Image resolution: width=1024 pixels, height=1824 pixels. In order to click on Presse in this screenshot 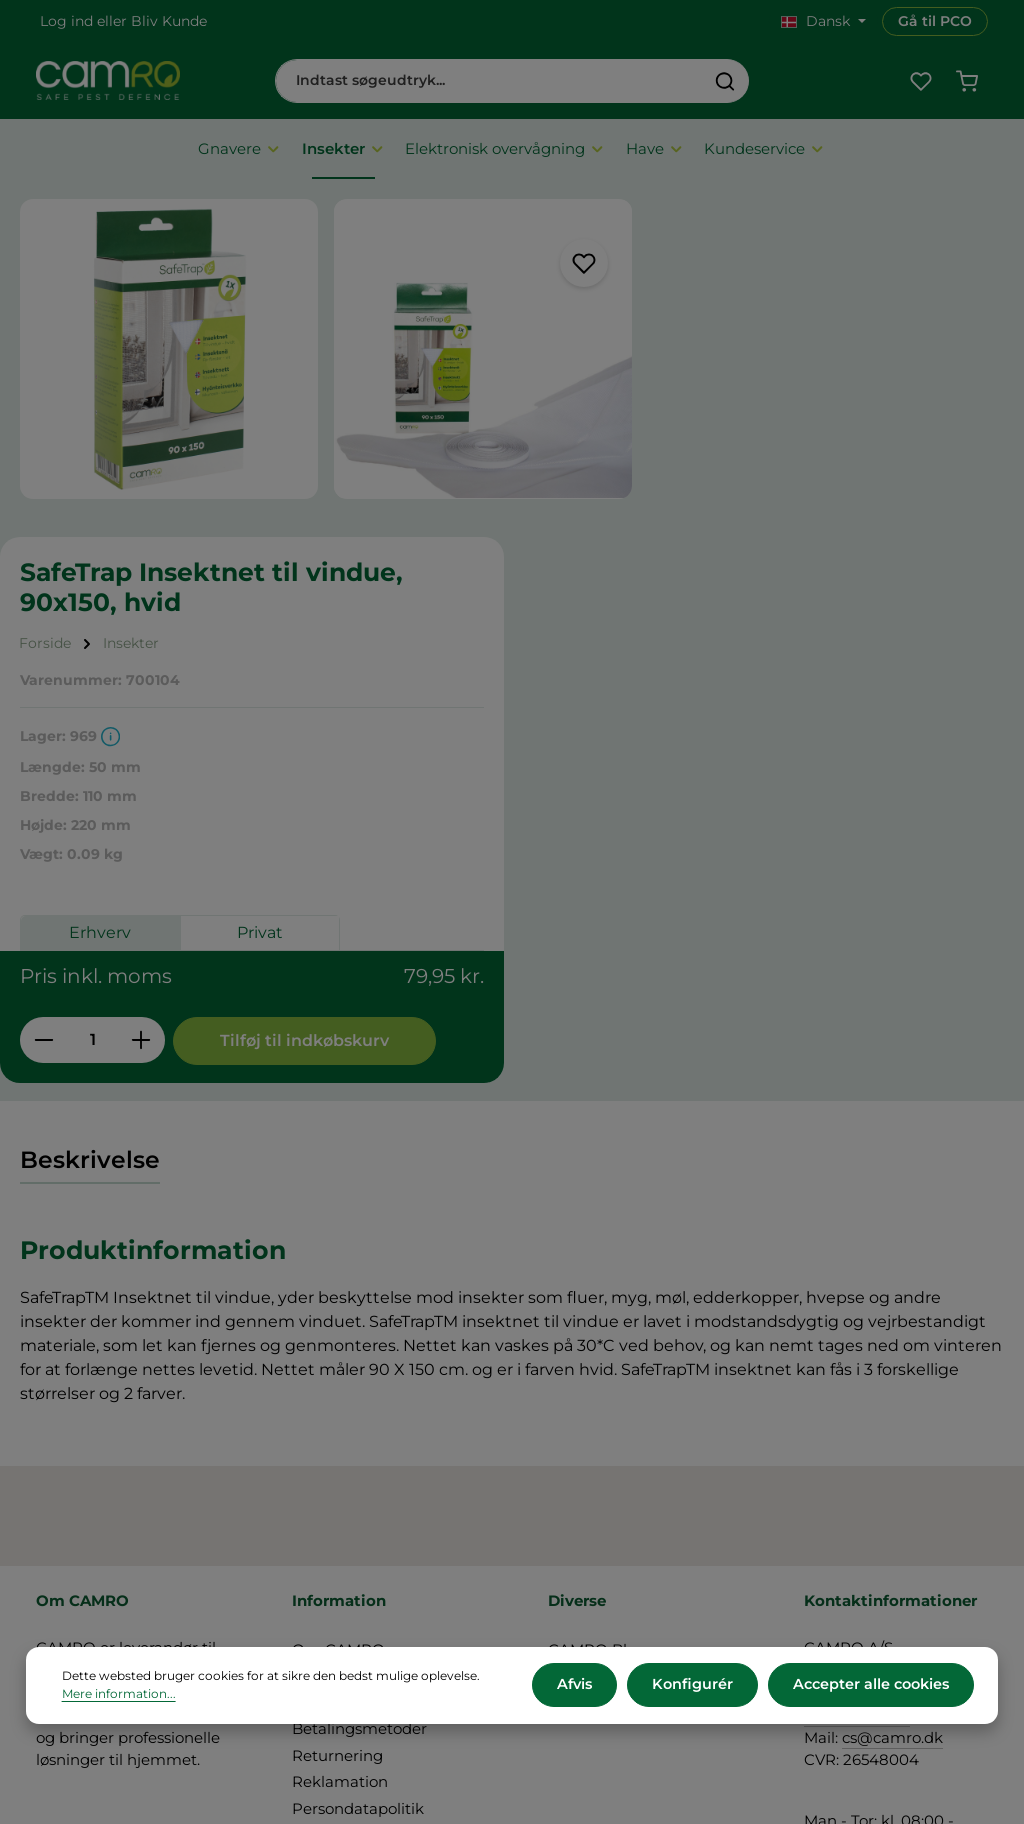, I will do `click(572, 1423)`.